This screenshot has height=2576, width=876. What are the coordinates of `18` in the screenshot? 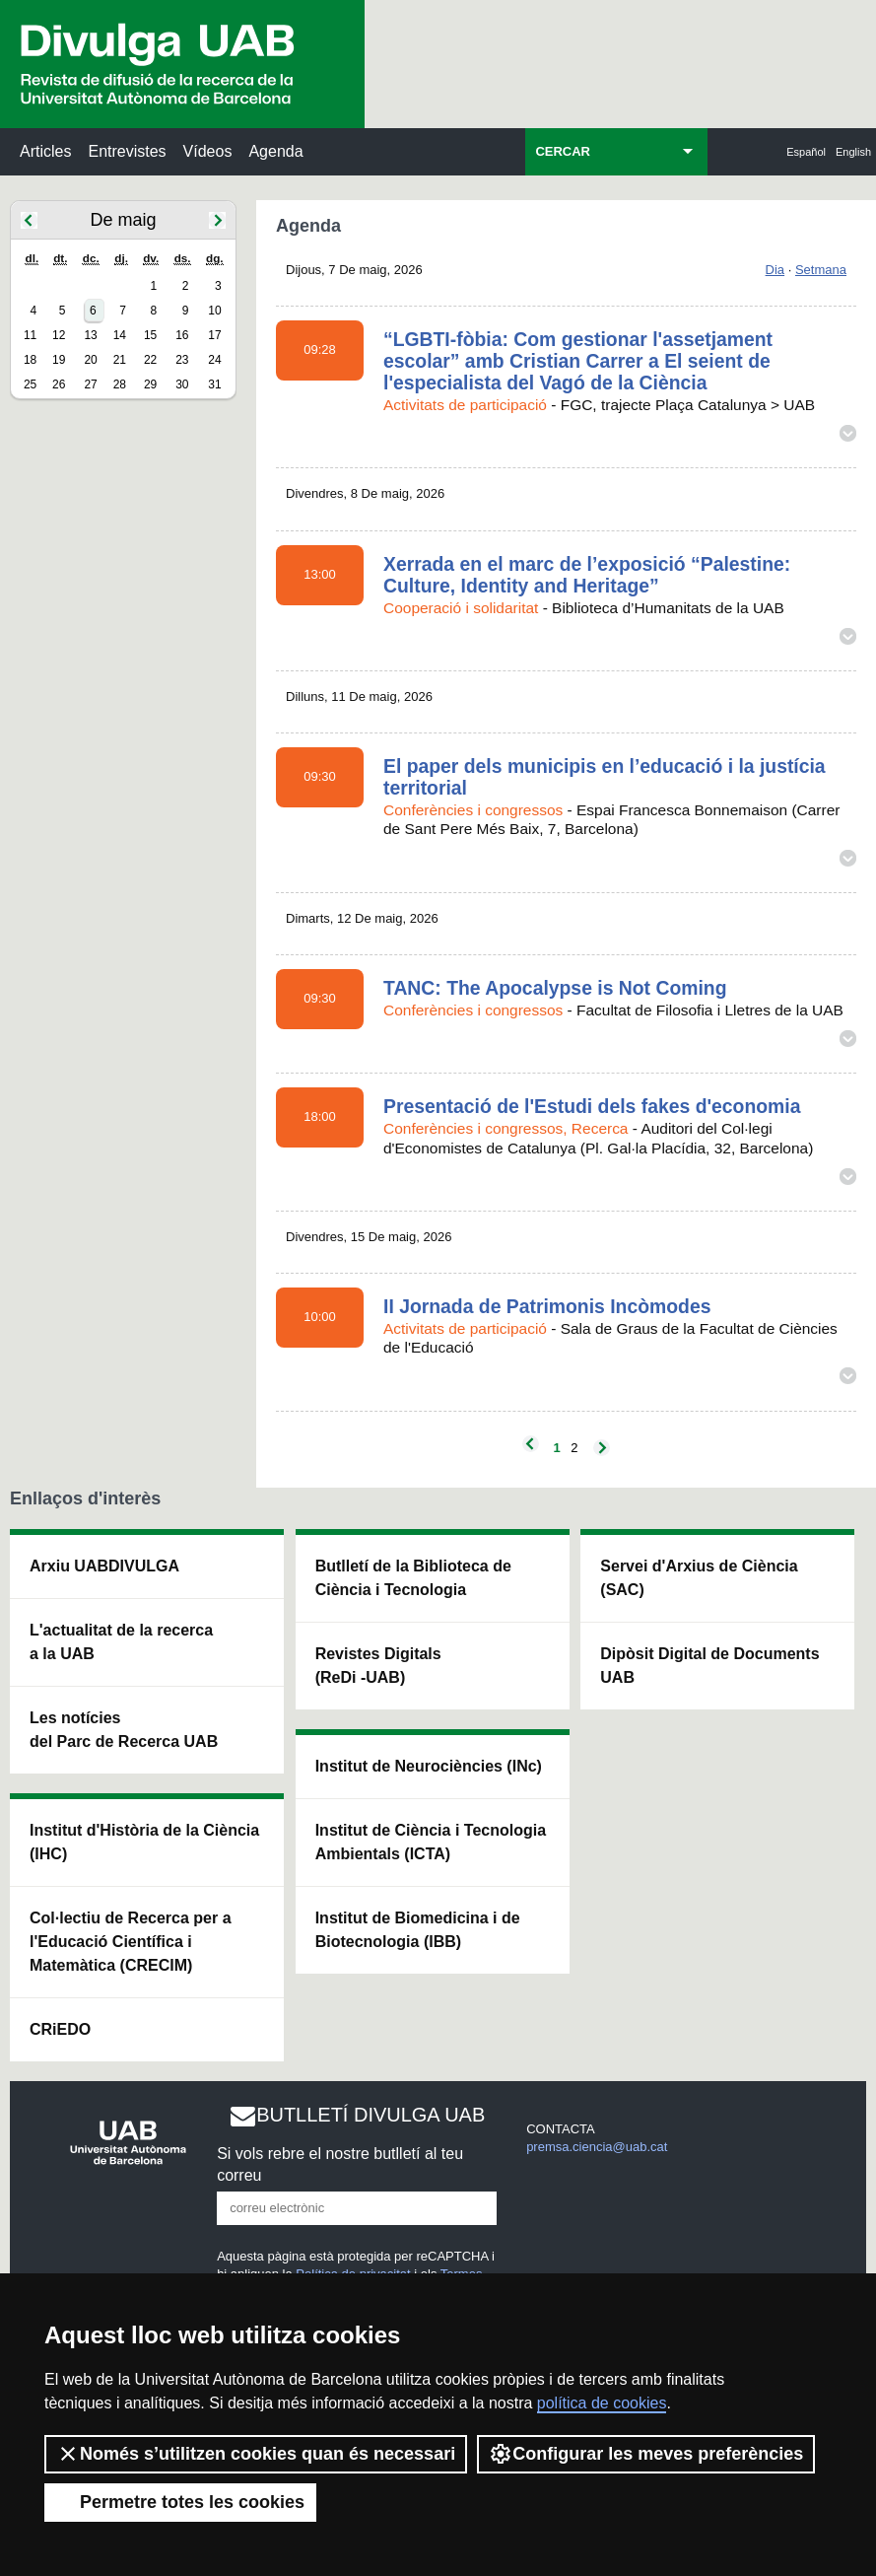 It's located at (30, 360).